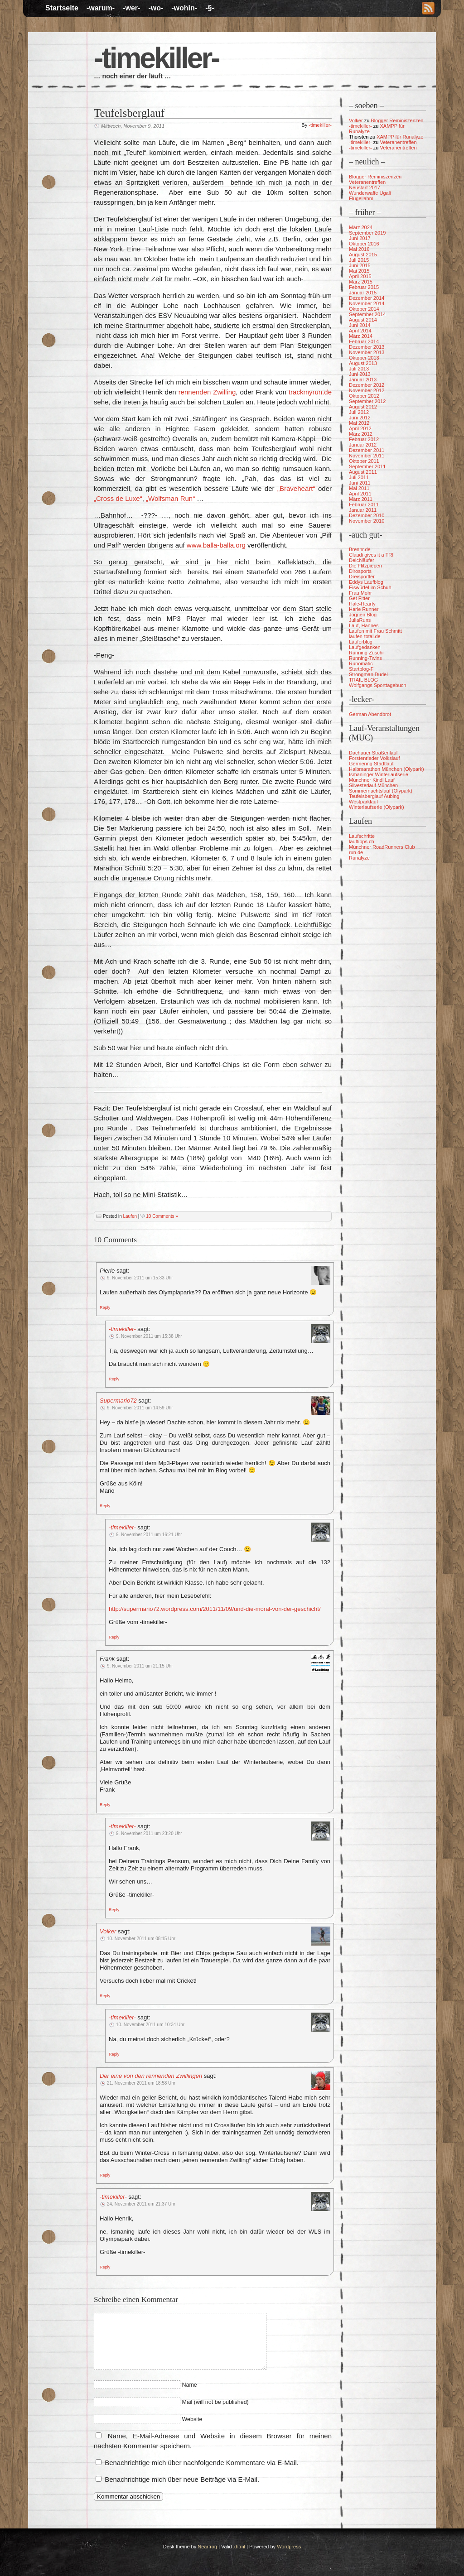  I want to click on Dezember 2010, so click(366, 515).